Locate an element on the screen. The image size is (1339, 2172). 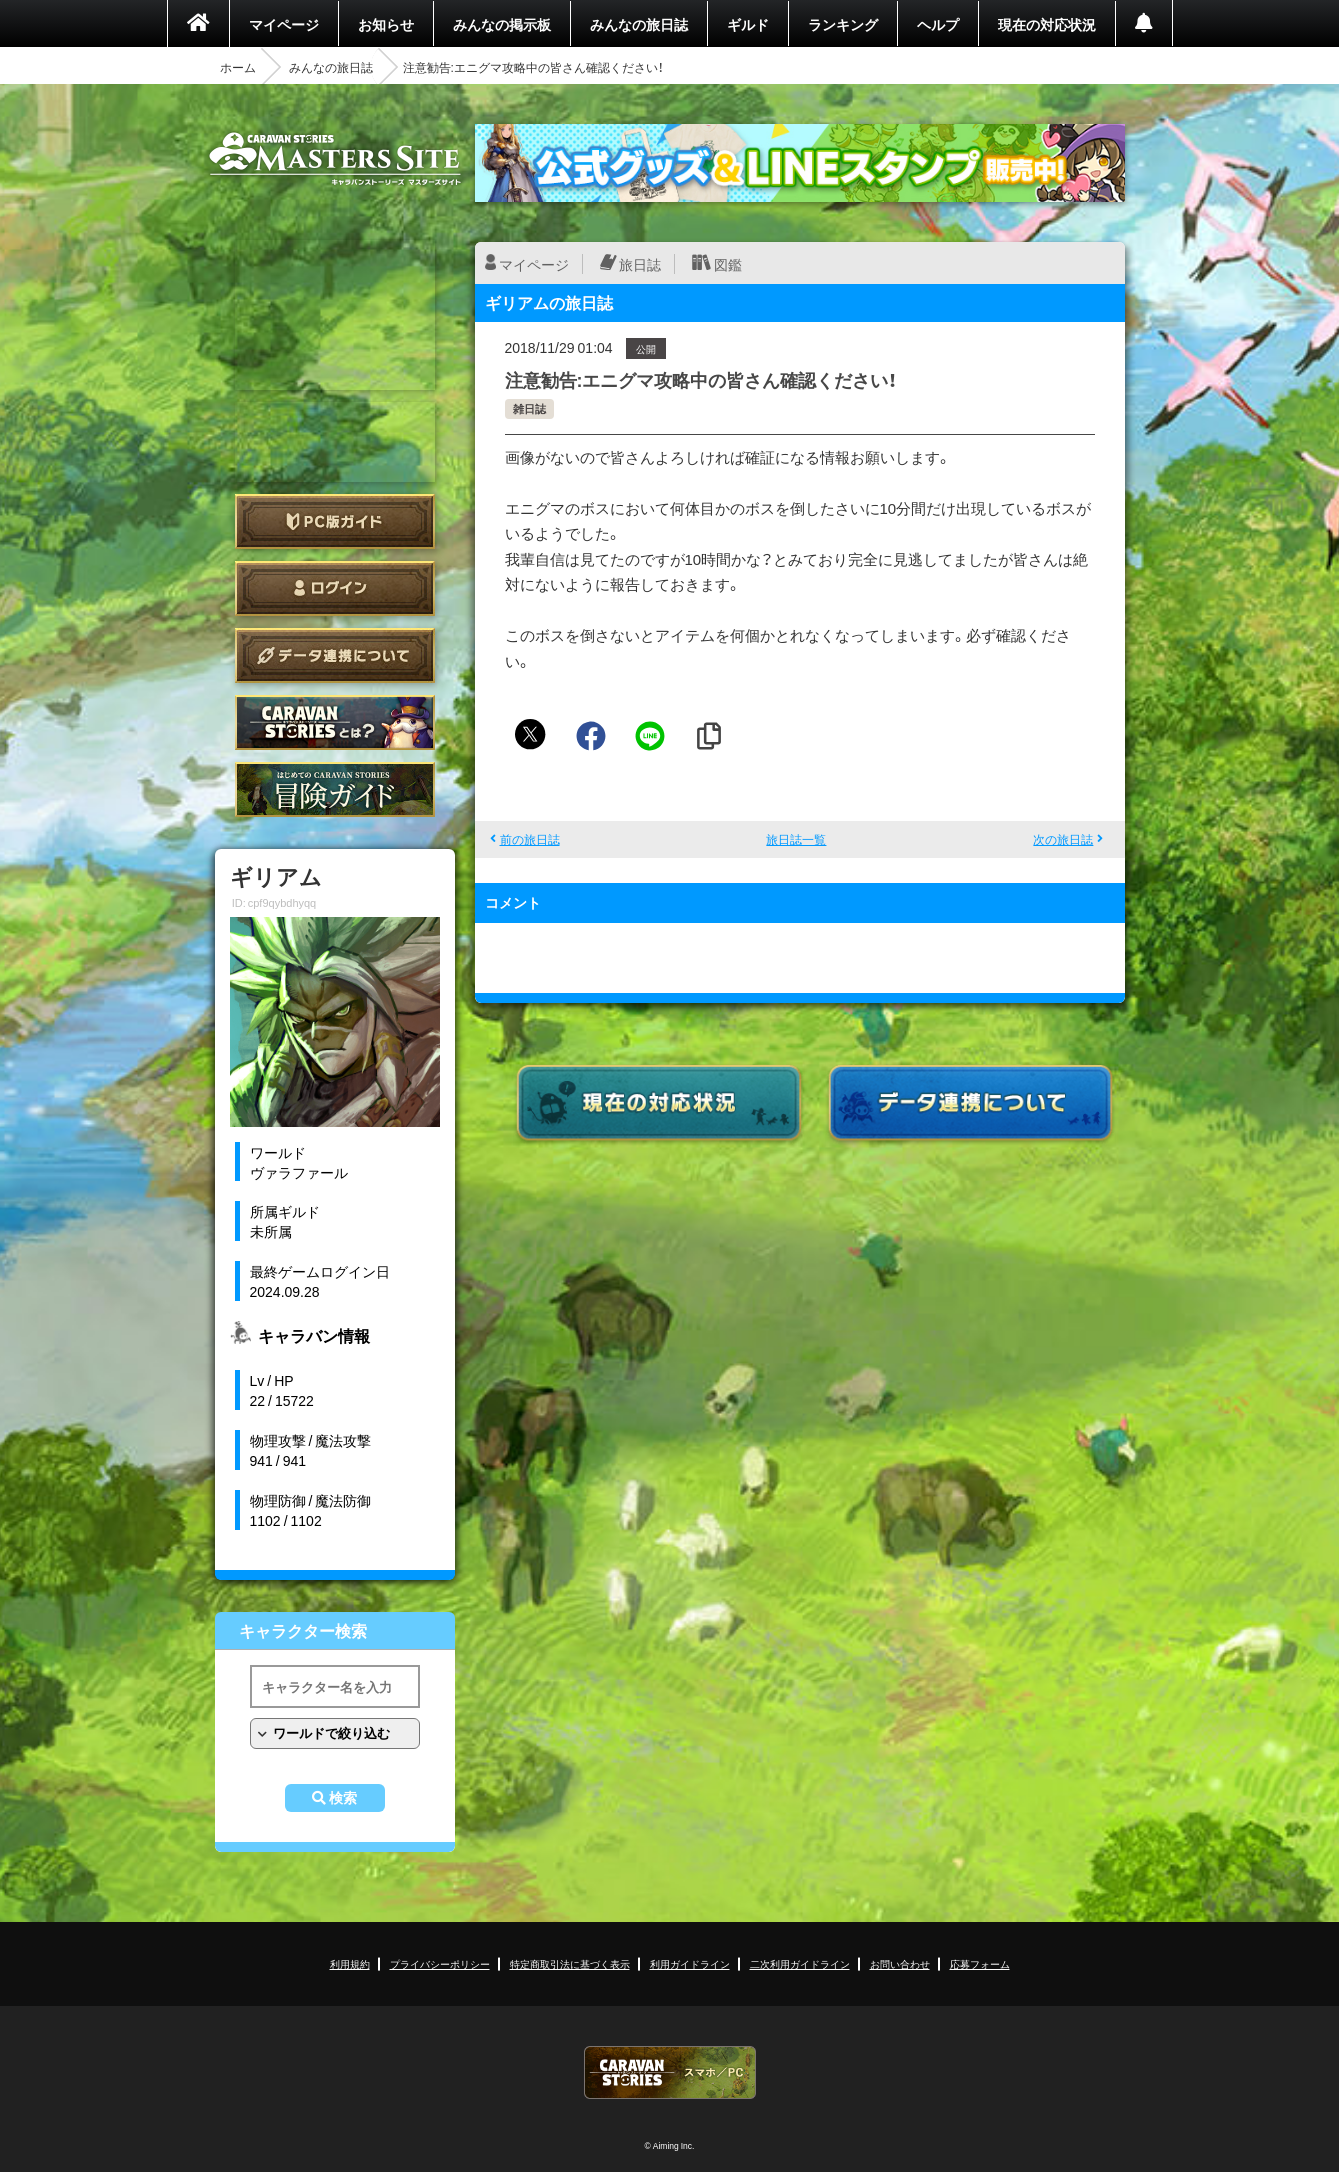
みんなの旅日誌 is located at coordinates (639, 24).